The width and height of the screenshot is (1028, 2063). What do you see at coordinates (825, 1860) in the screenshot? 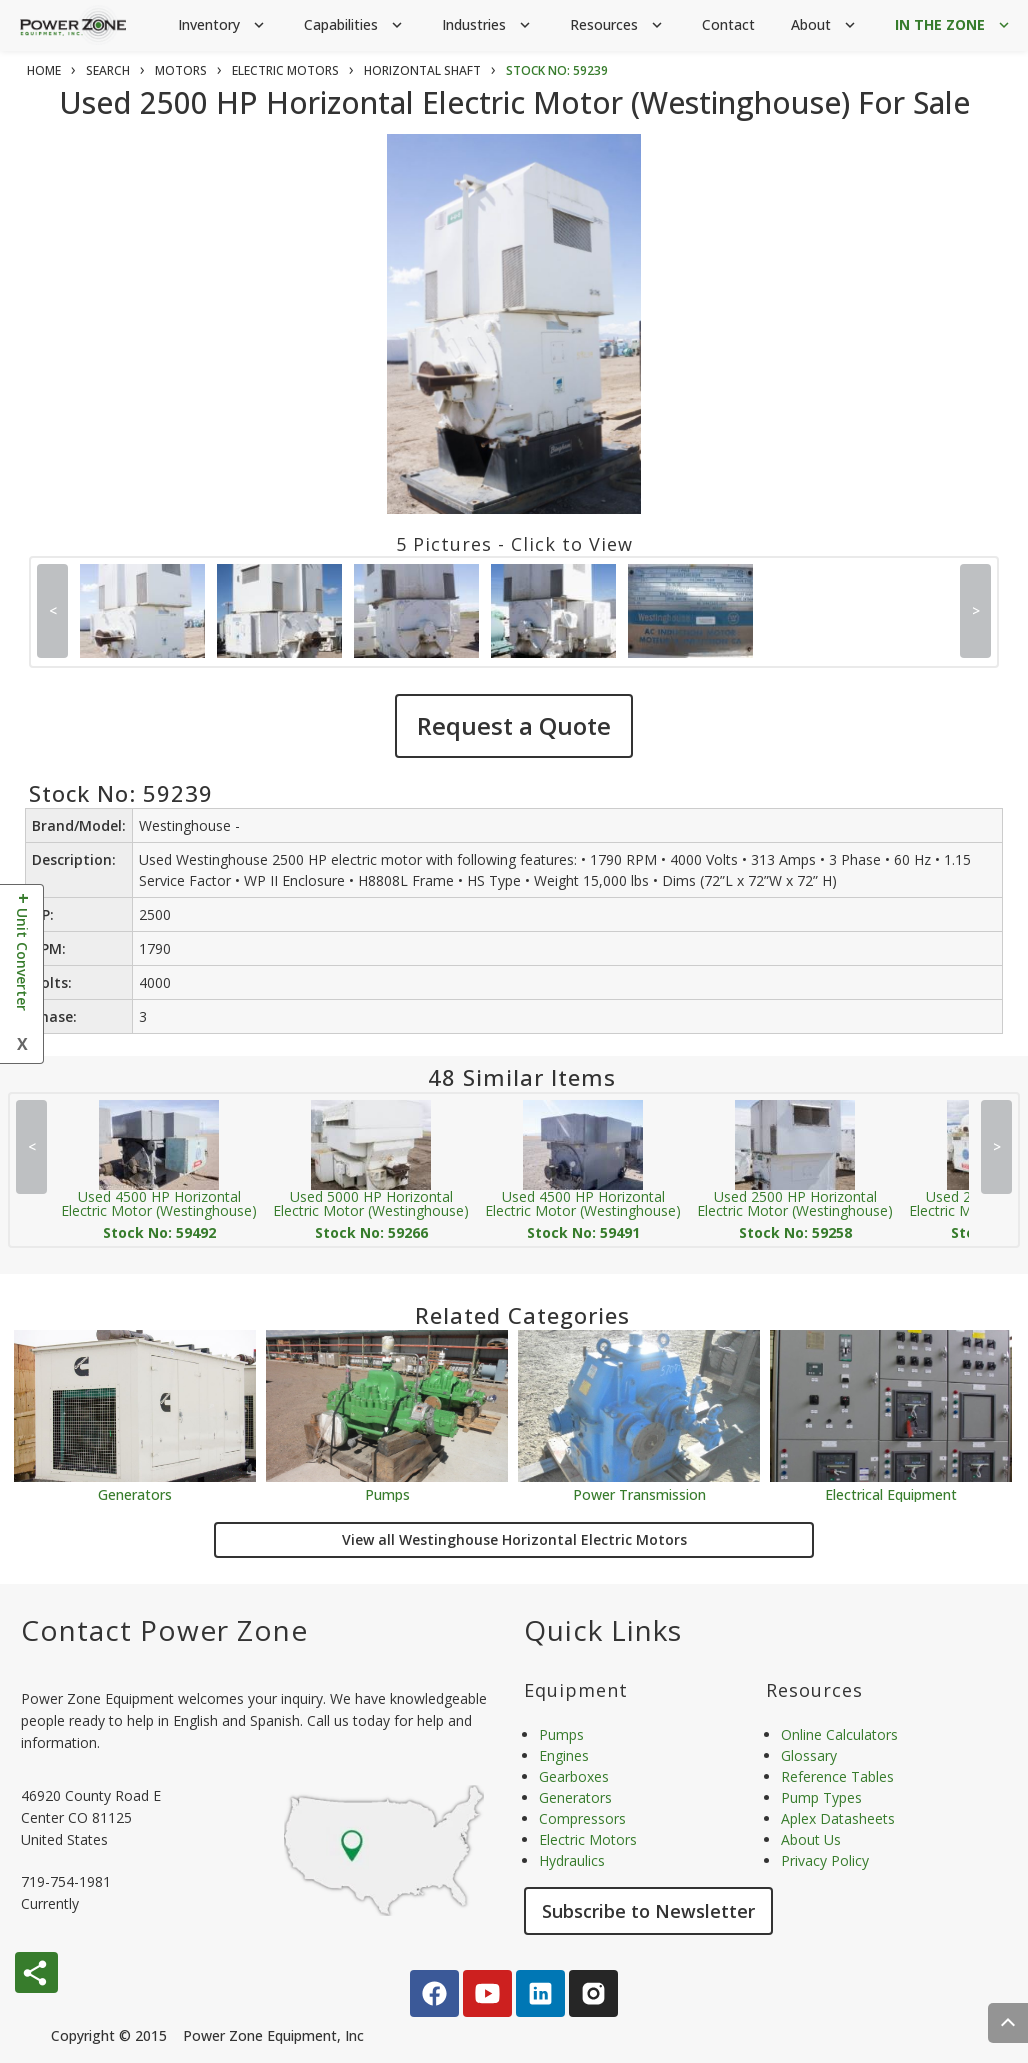
I see `Privacy Policy` at bounding box center [825, 1860].